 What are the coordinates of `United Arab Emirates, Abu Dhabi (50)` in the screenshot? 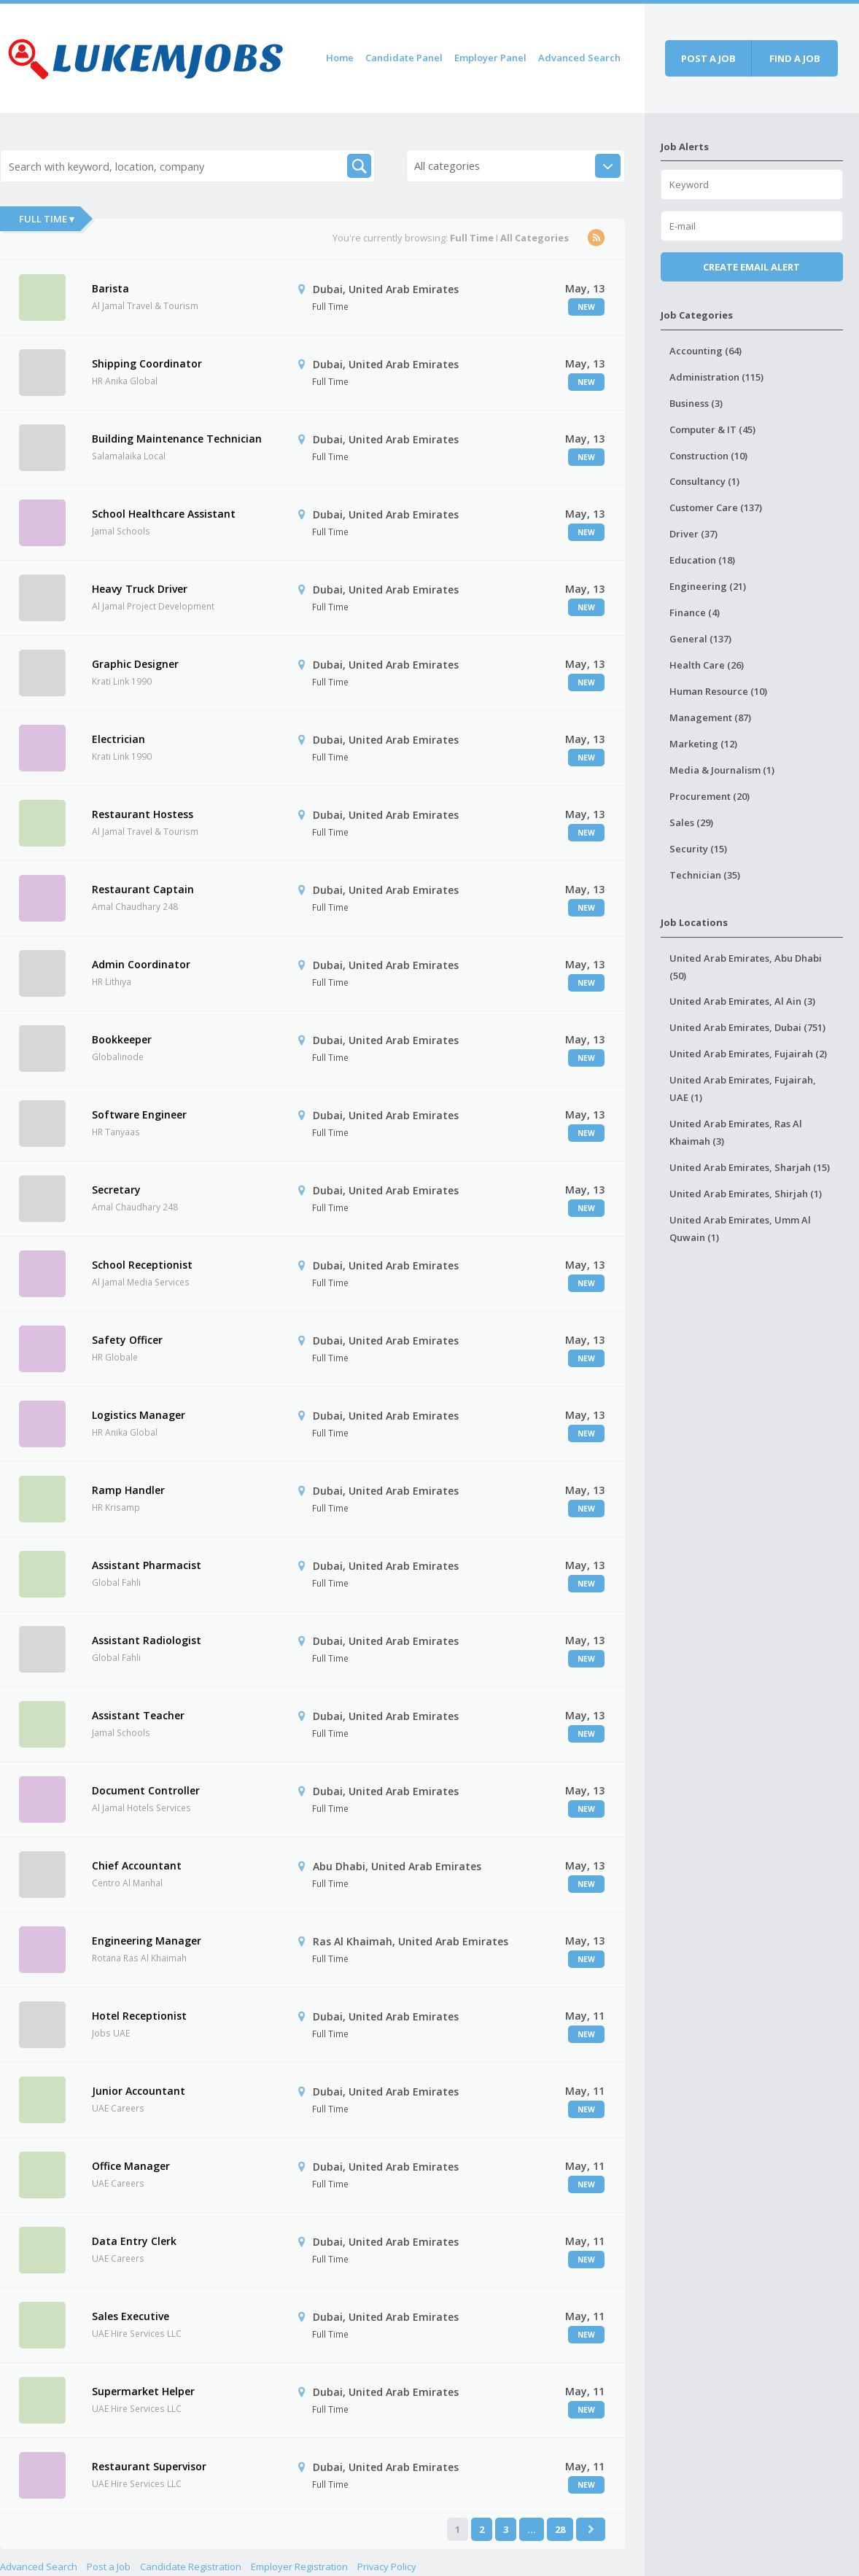 It's located at (745, 967).